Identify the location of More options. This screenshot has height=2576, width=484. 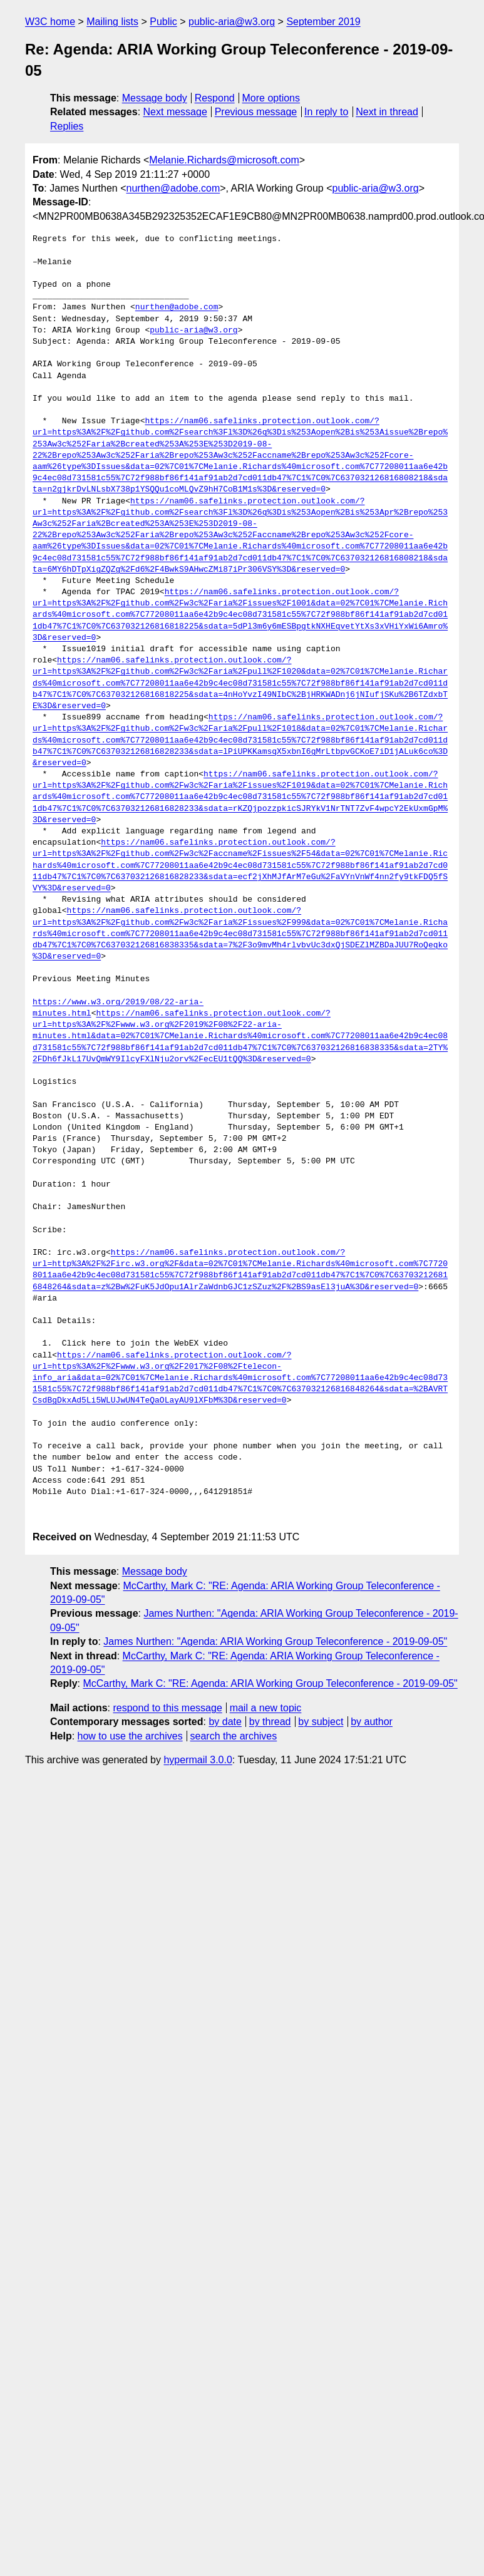
(271, 98).